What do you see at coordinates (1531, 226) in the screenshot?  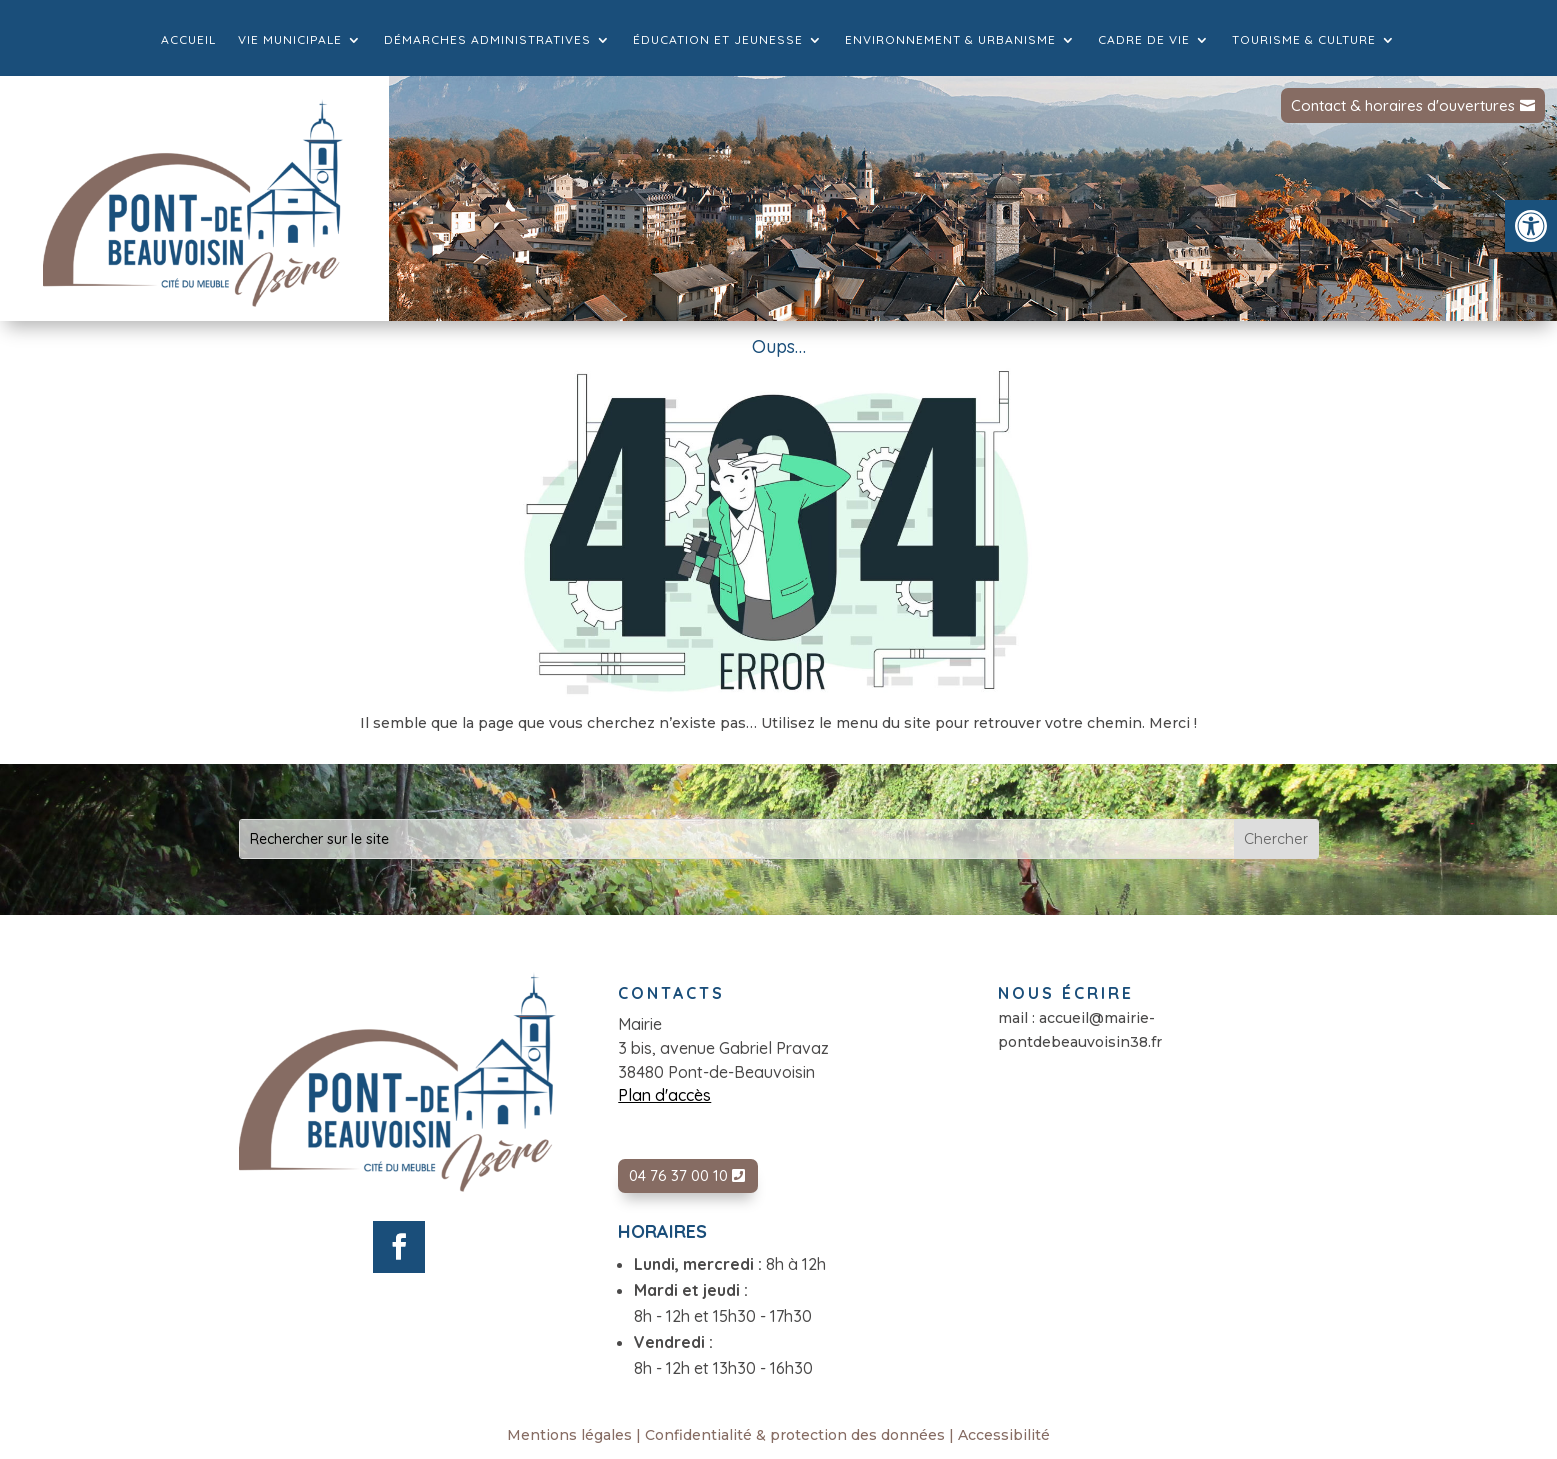 I see `[link]` at bounding box center [1531, 226].